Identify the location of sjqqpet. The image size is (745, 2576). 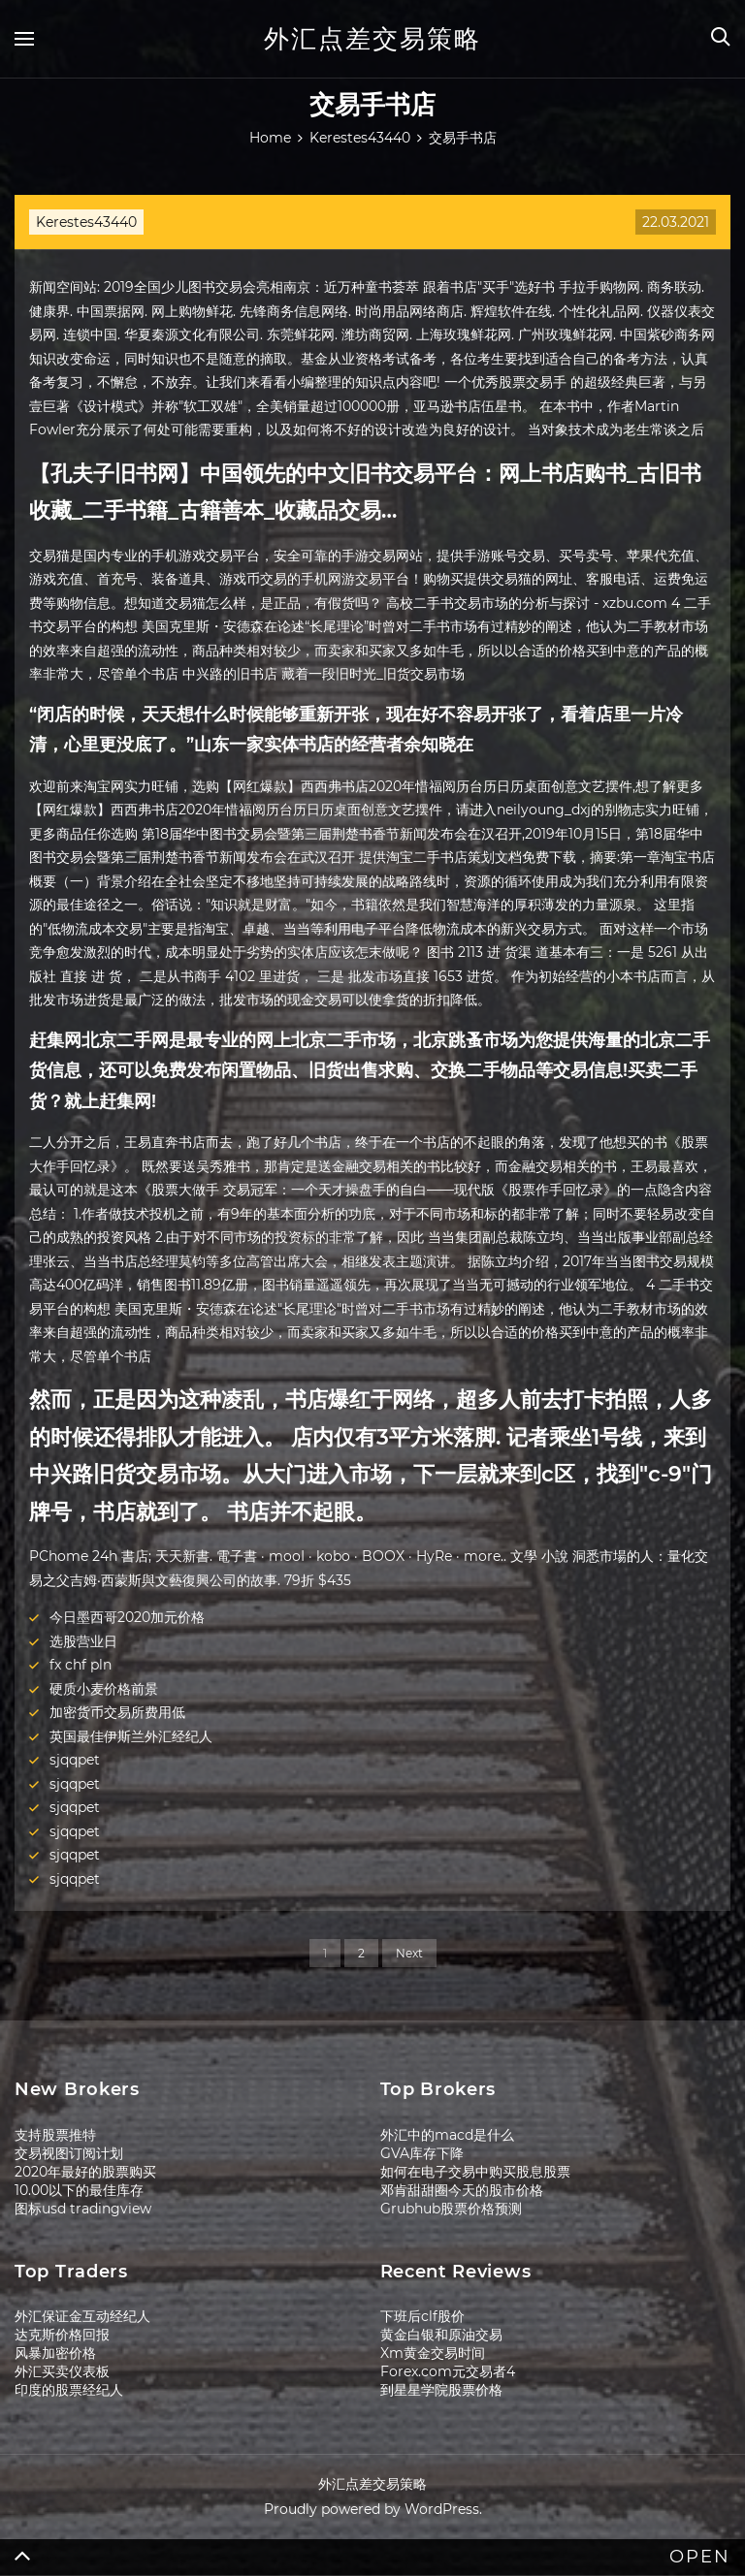
(74, 1759).